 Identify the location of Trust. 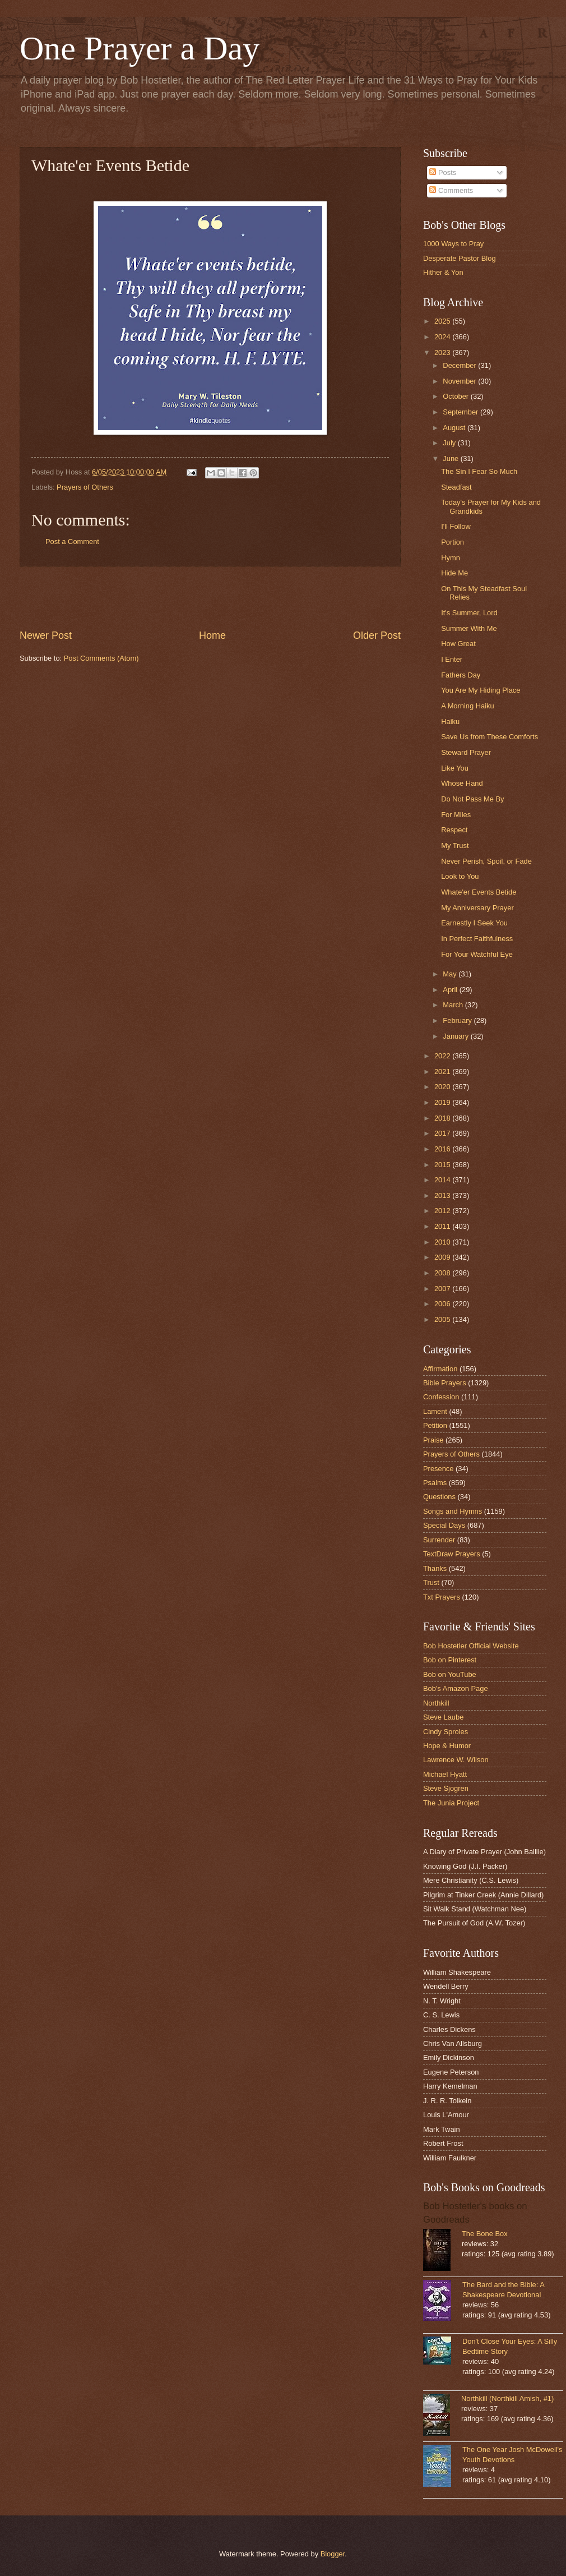
(431, 1582).